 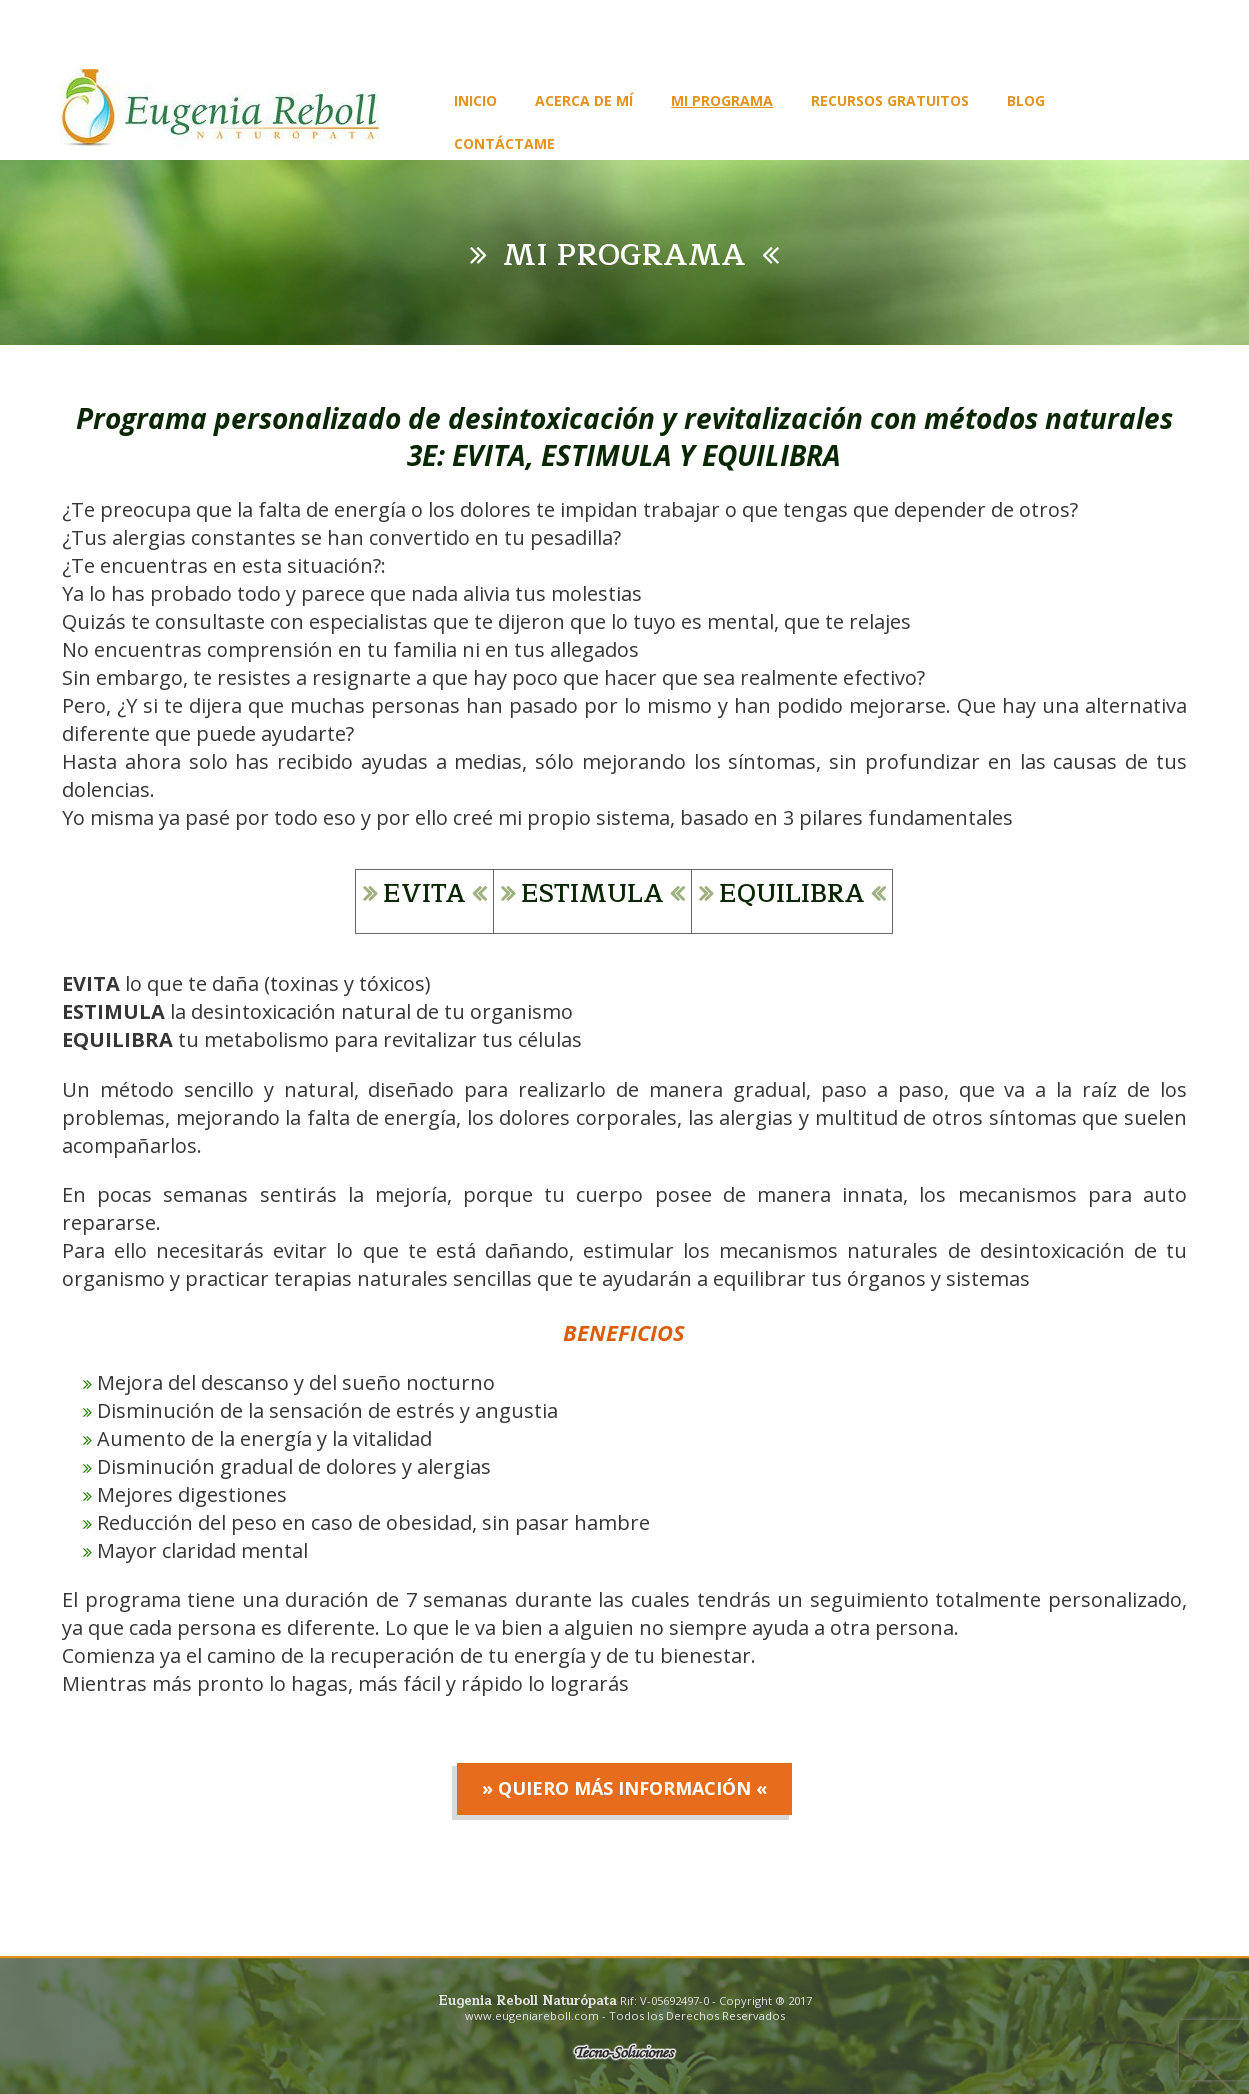 What do you see at coordinates (532, 2015) in the screenshot?
I see `www.eugeniareboll.com` at bounding box center [532, 2015].